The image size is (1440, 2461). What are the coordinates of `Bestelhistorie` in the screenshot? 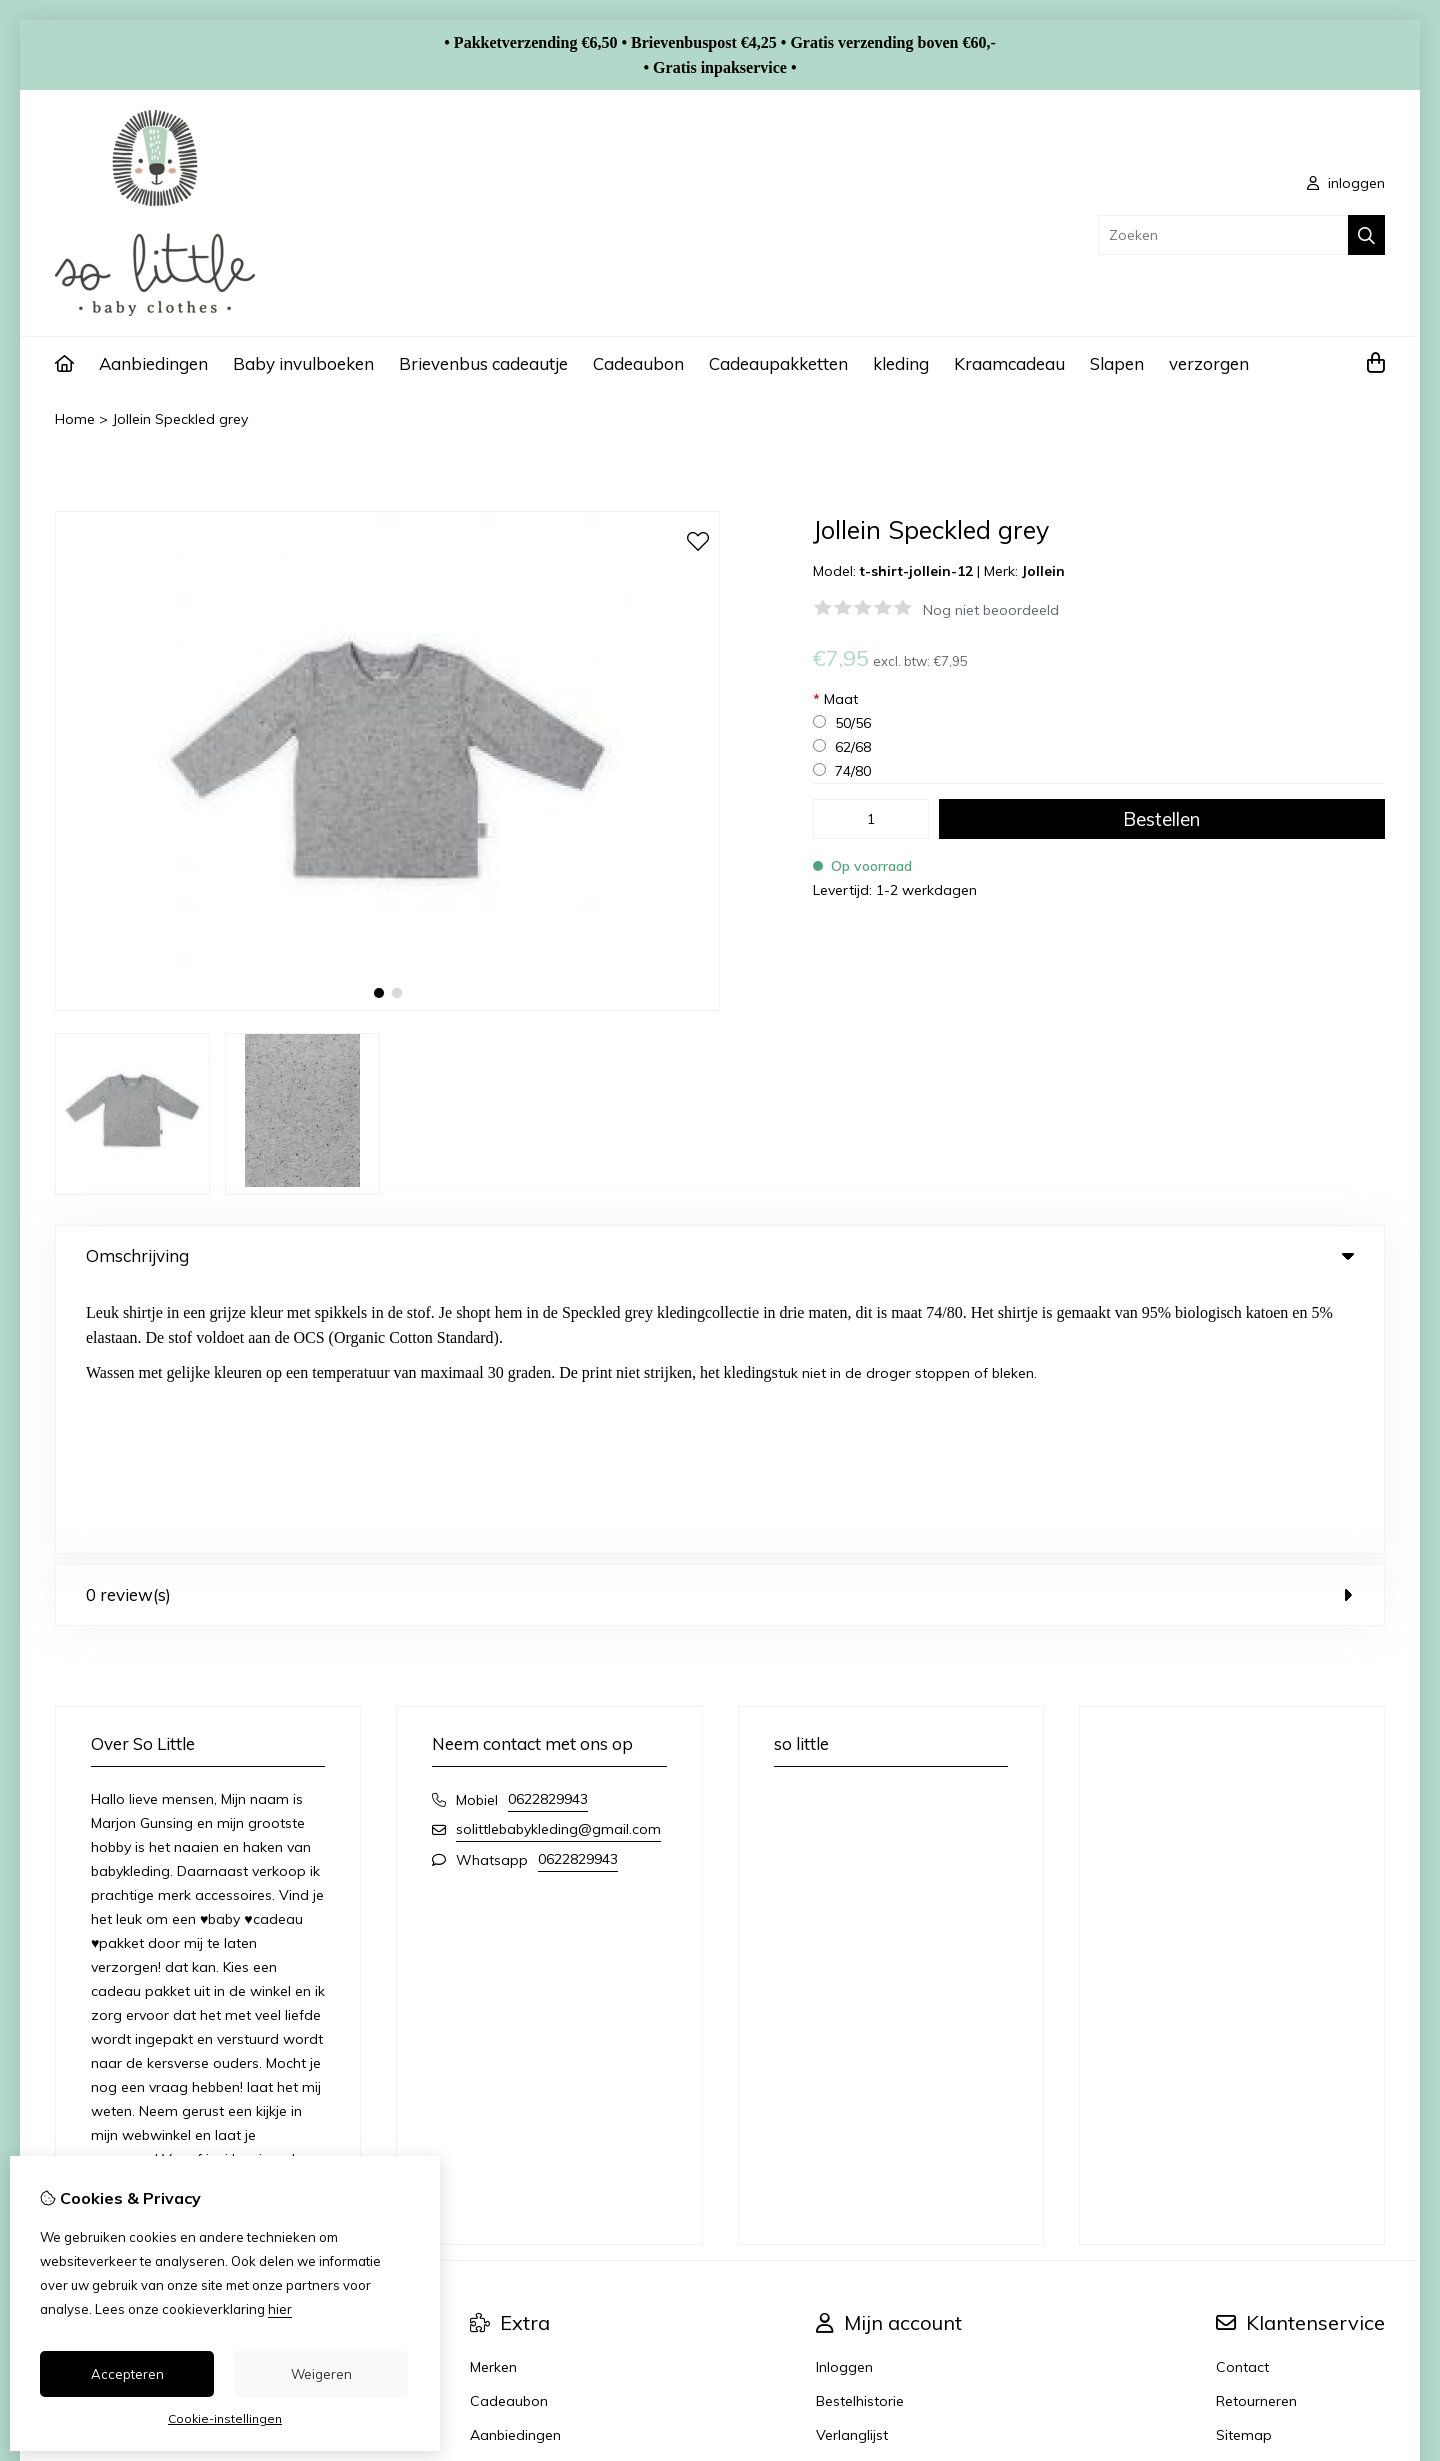 It's located at (860, 2134).